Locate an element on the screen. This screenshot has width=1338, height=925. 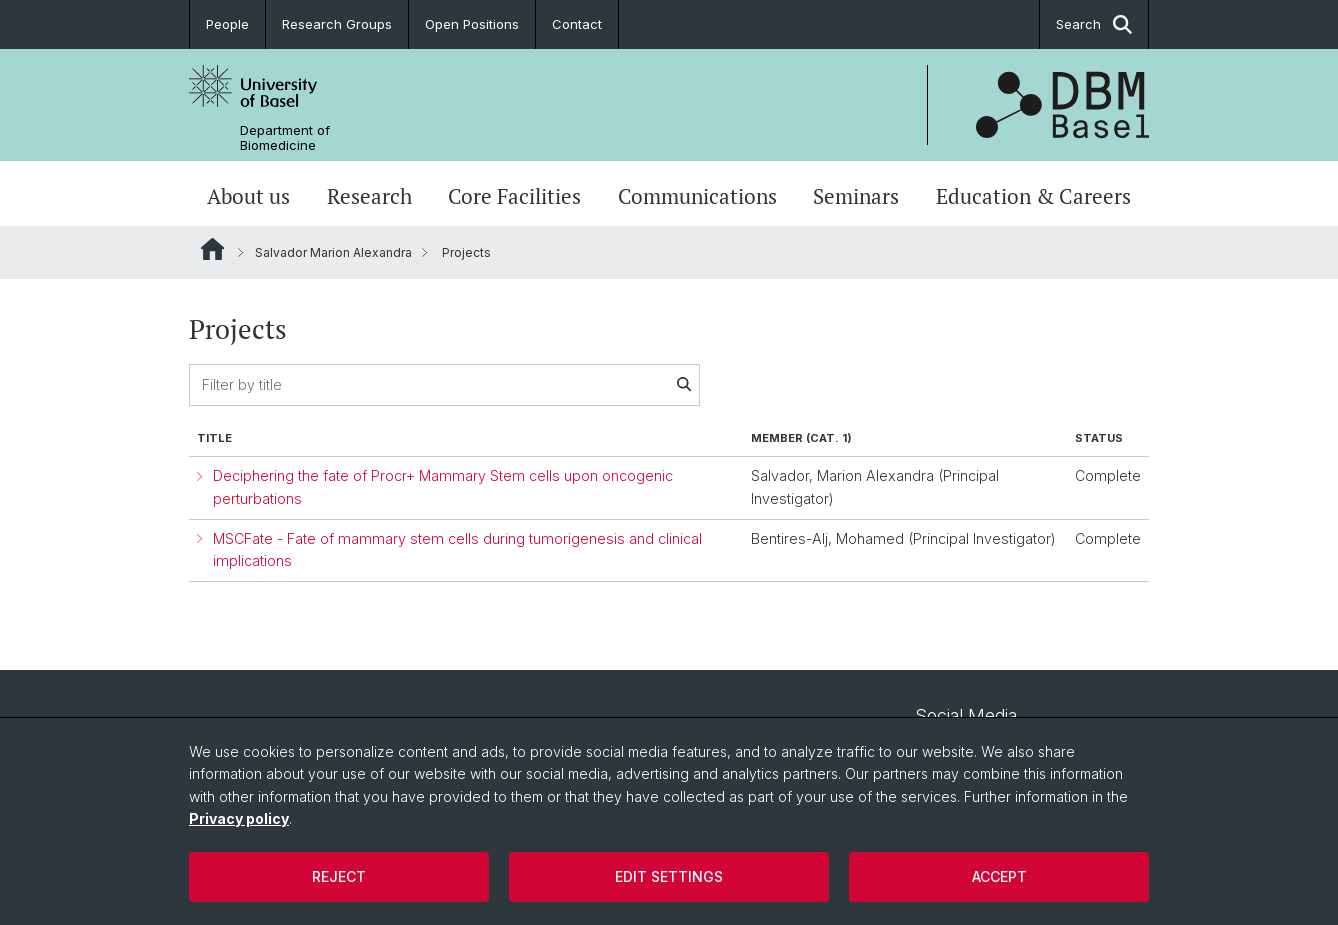
People is located at coordinates (227, 24).